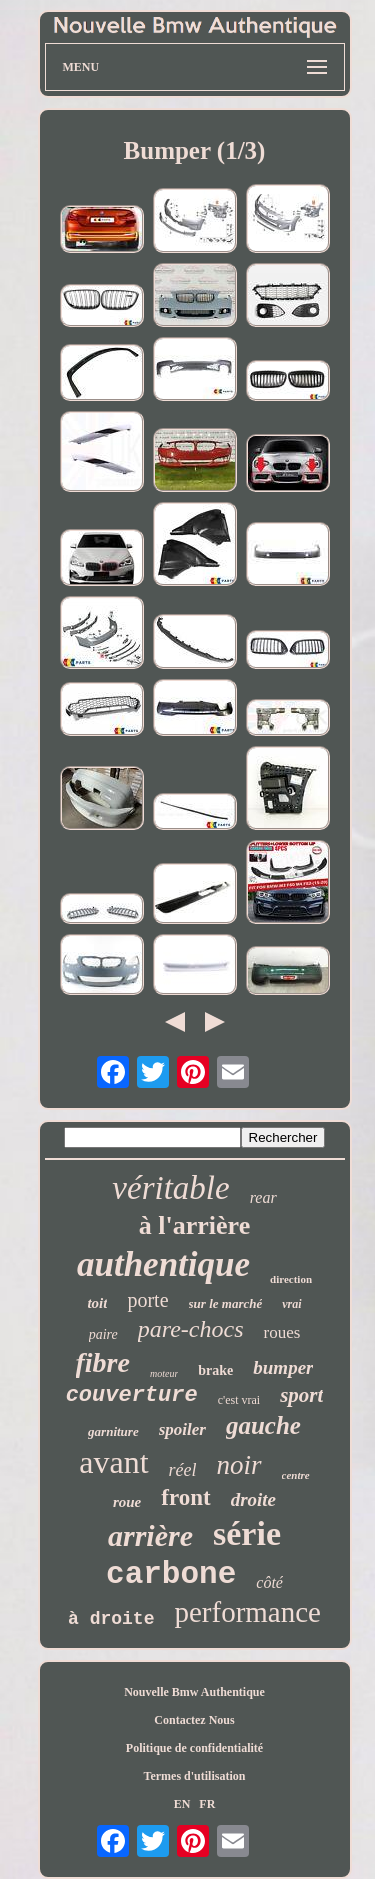 Image resolution: width=375 pixels, height=1879 pixels. What do you see at coordinates (247, 1612) in the screenshot?
I see `performance` at bounding box center [247, 1612].